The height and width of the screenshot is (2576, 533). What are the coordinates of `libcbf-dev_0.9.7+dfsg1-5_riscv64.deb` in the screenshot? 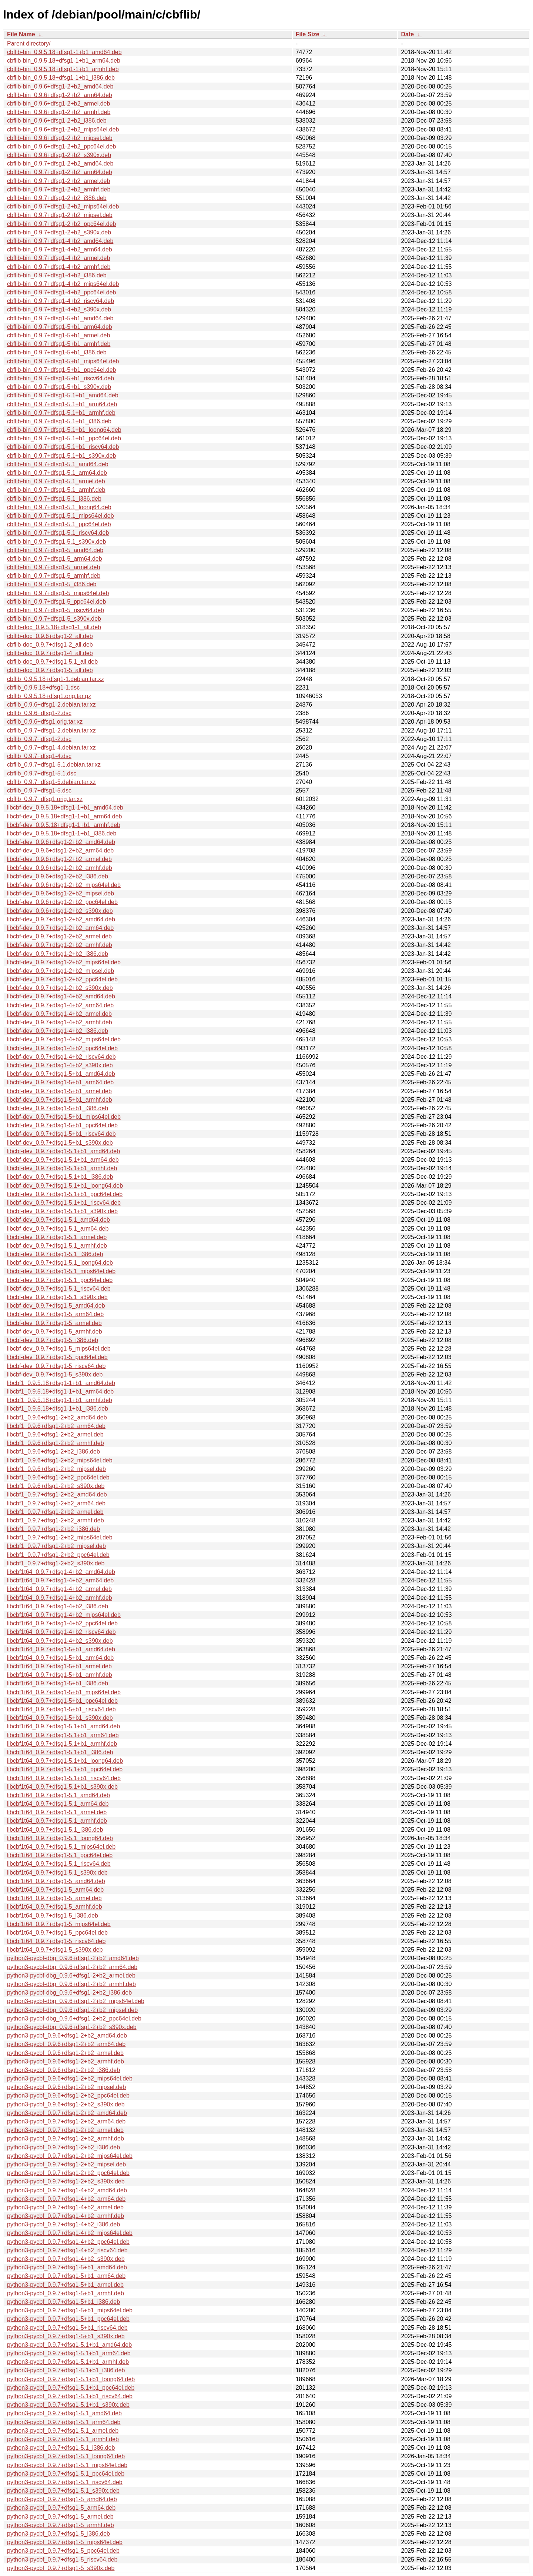 It's located at (56, 1366).